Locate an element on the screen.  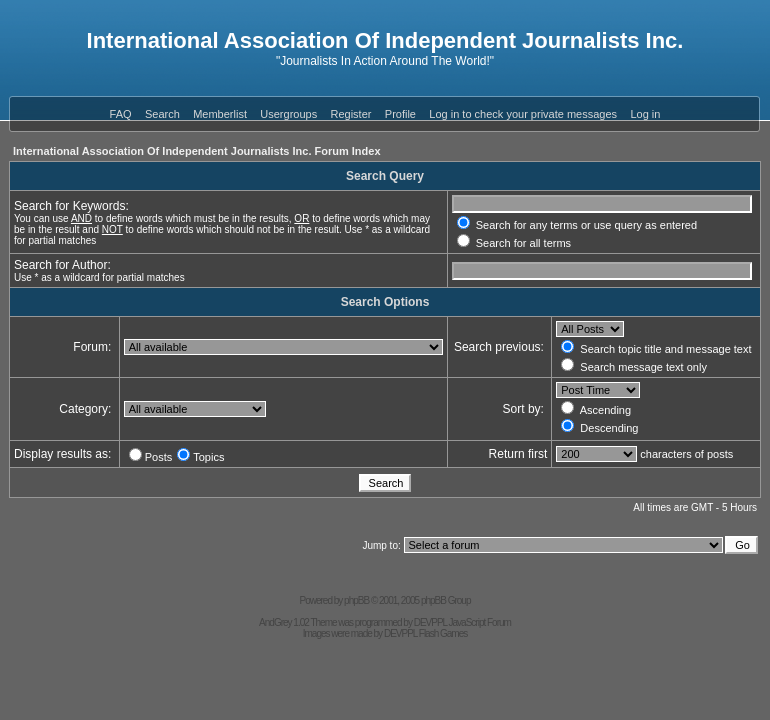
Log in is located at coordinates (645, 114).